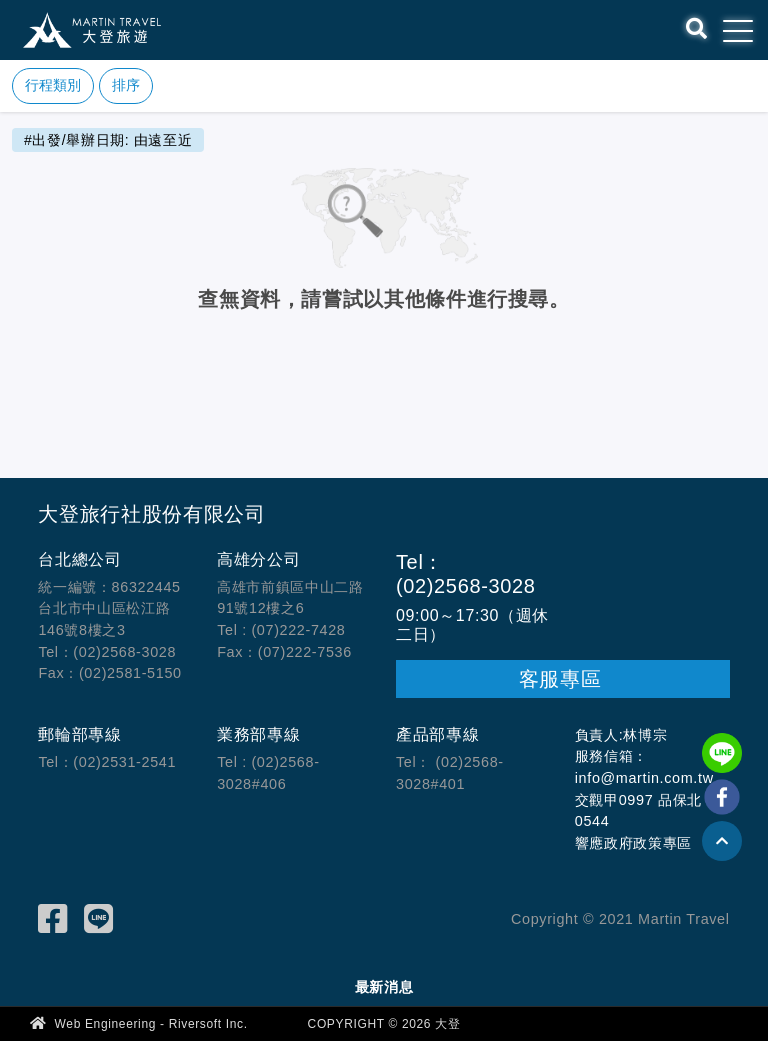 Image resolution: width=768 pixels, height=1041 pixels. I want to click on 最新消息, so click(384, 987).